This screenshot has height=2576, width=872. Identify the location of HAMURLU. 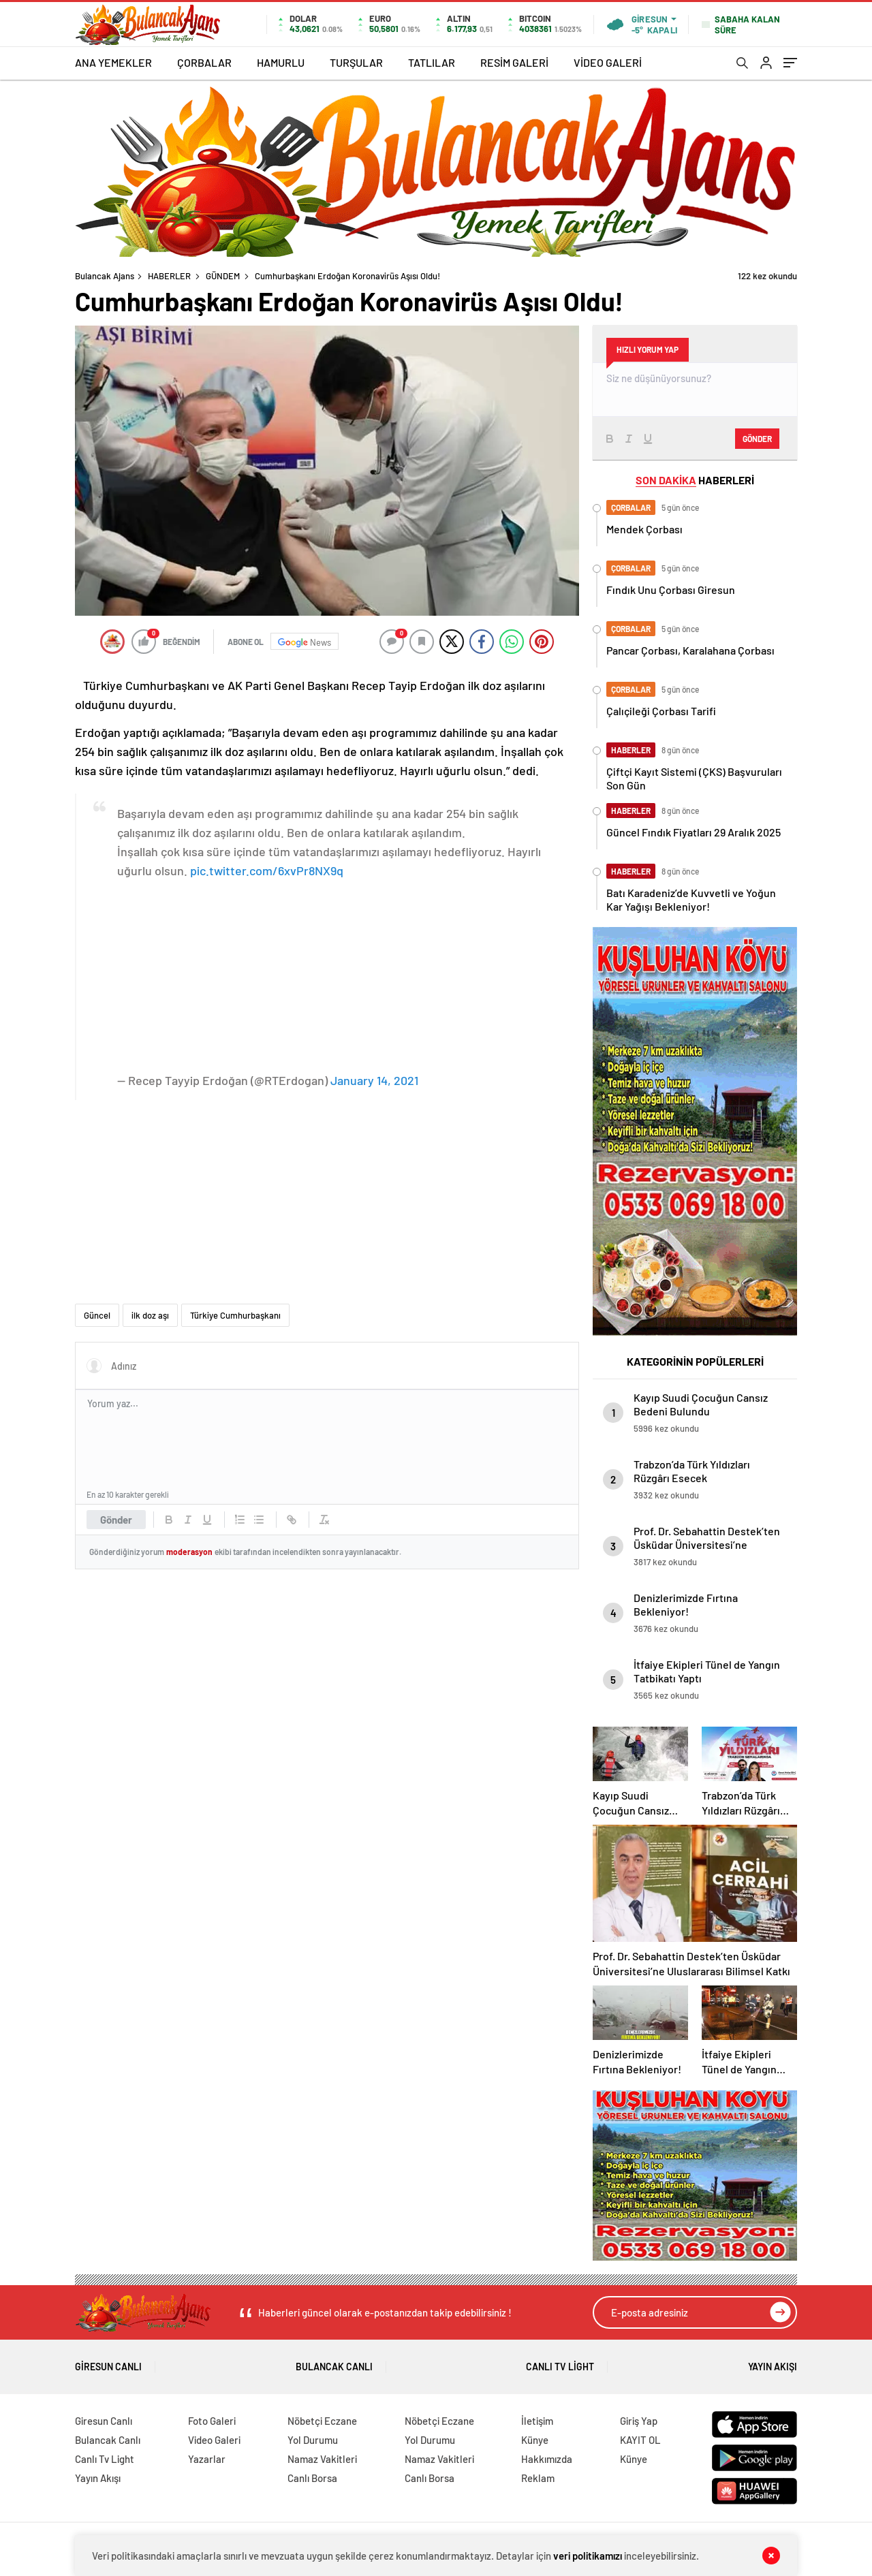
(281, 62).